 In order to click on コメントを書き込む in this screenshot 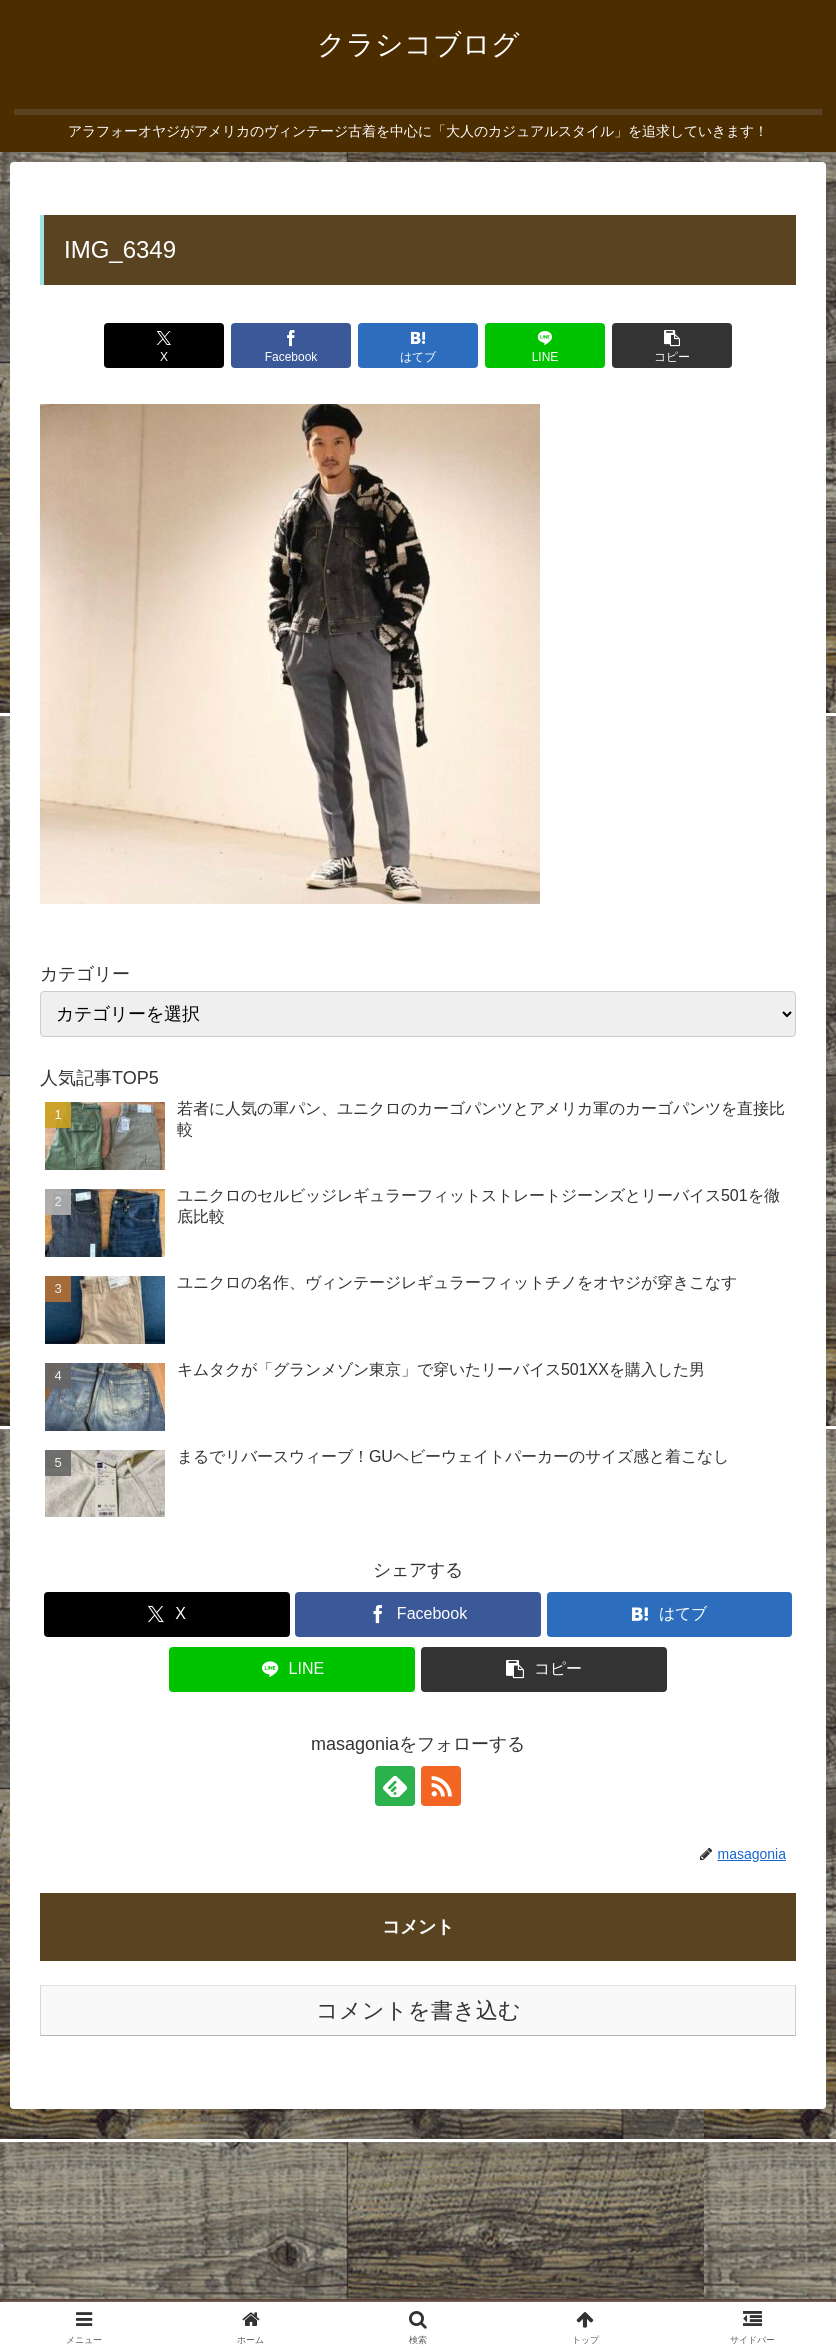, I will do `click(418, 2010)`.